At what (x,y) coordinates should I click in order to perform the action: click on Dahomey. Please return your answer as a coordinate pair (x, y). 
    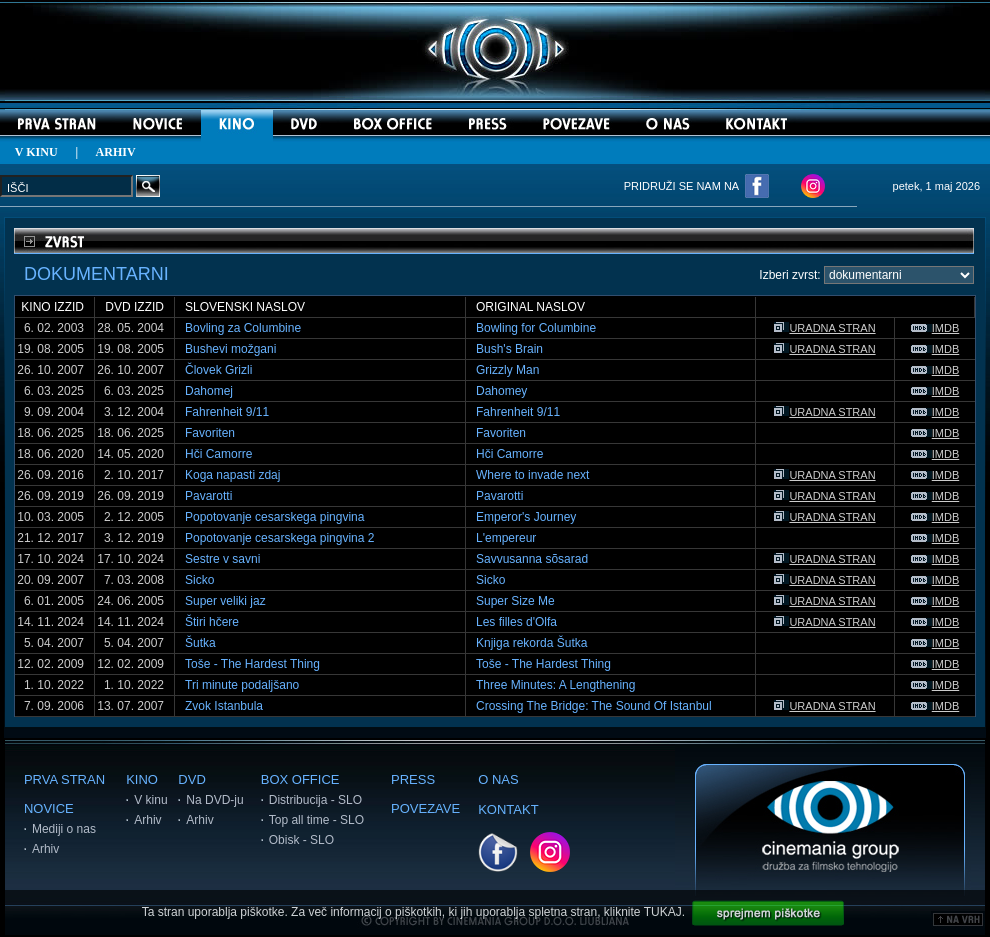
    Looking at the image, I should click on (501, 391).